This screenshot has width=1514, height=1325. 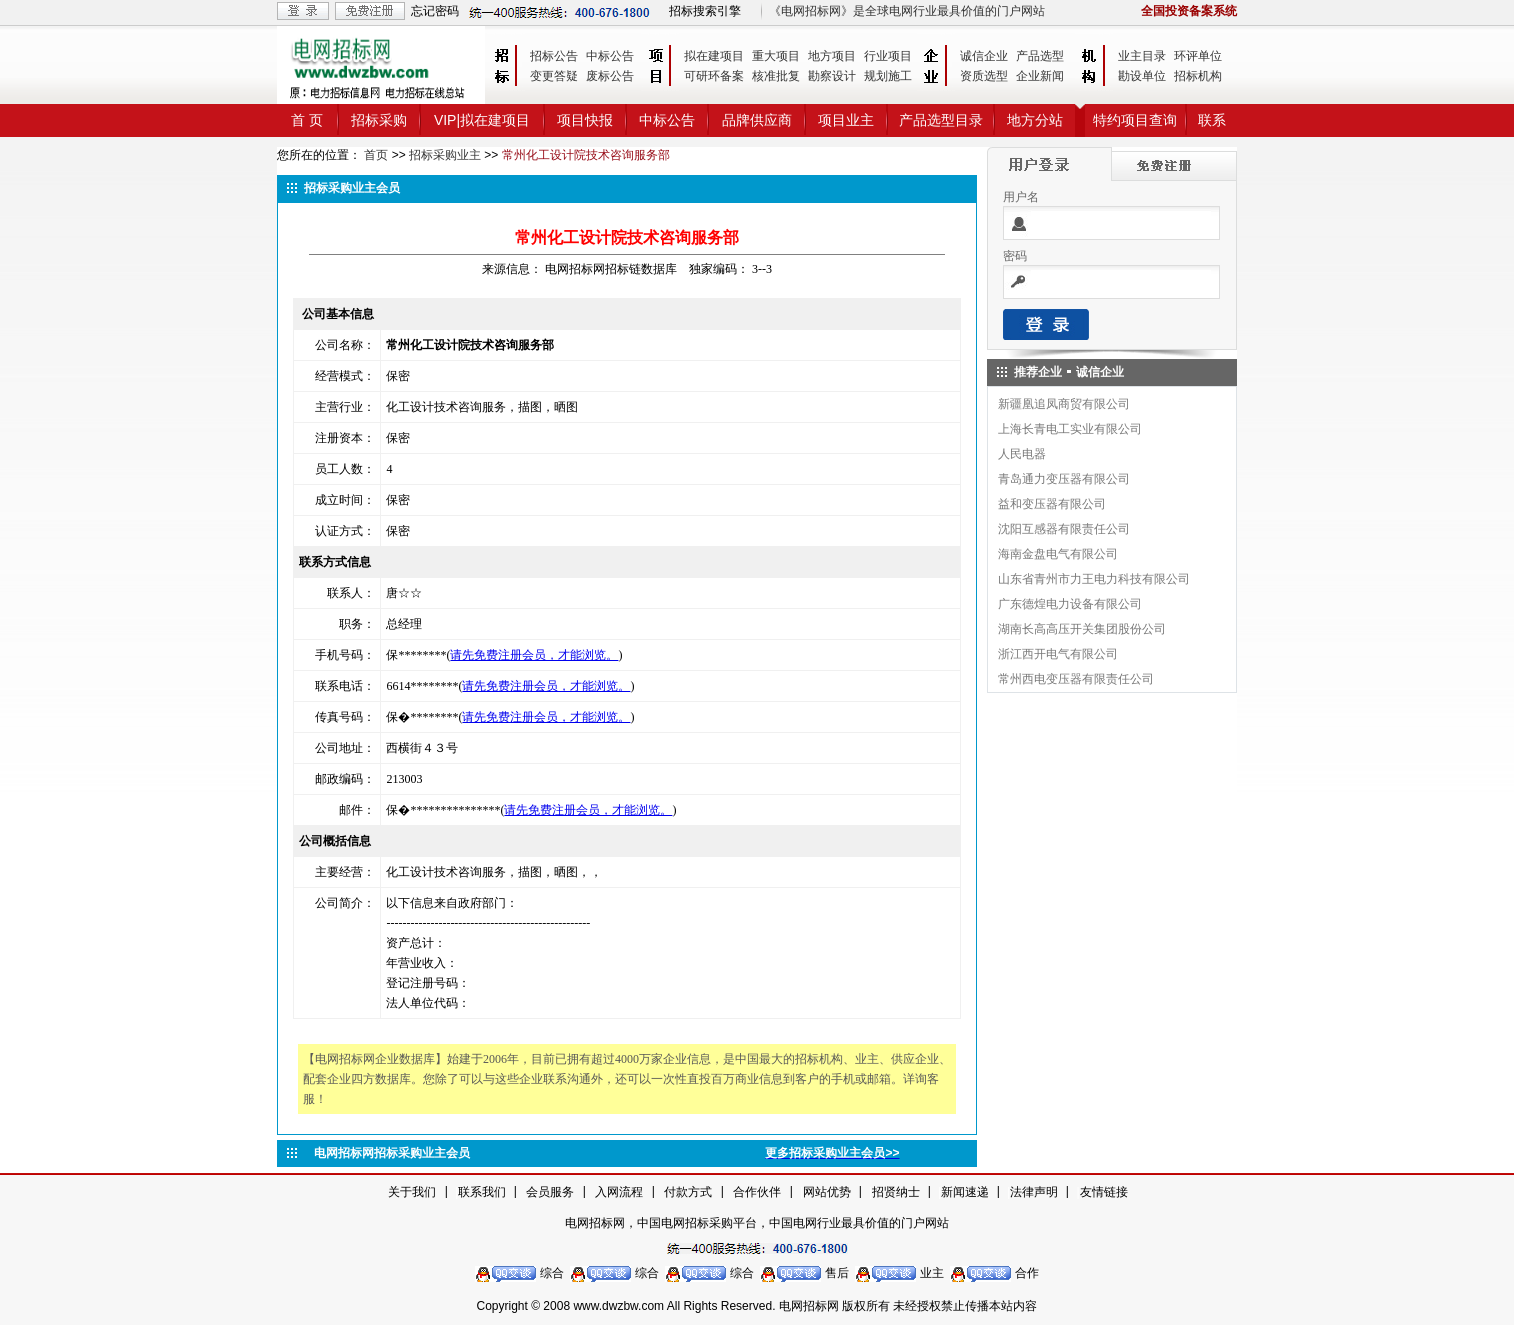 What do you see at coordinates (941, 120) in the screenshot?
I see `产品选型目录` at bounding box center [941, 120].